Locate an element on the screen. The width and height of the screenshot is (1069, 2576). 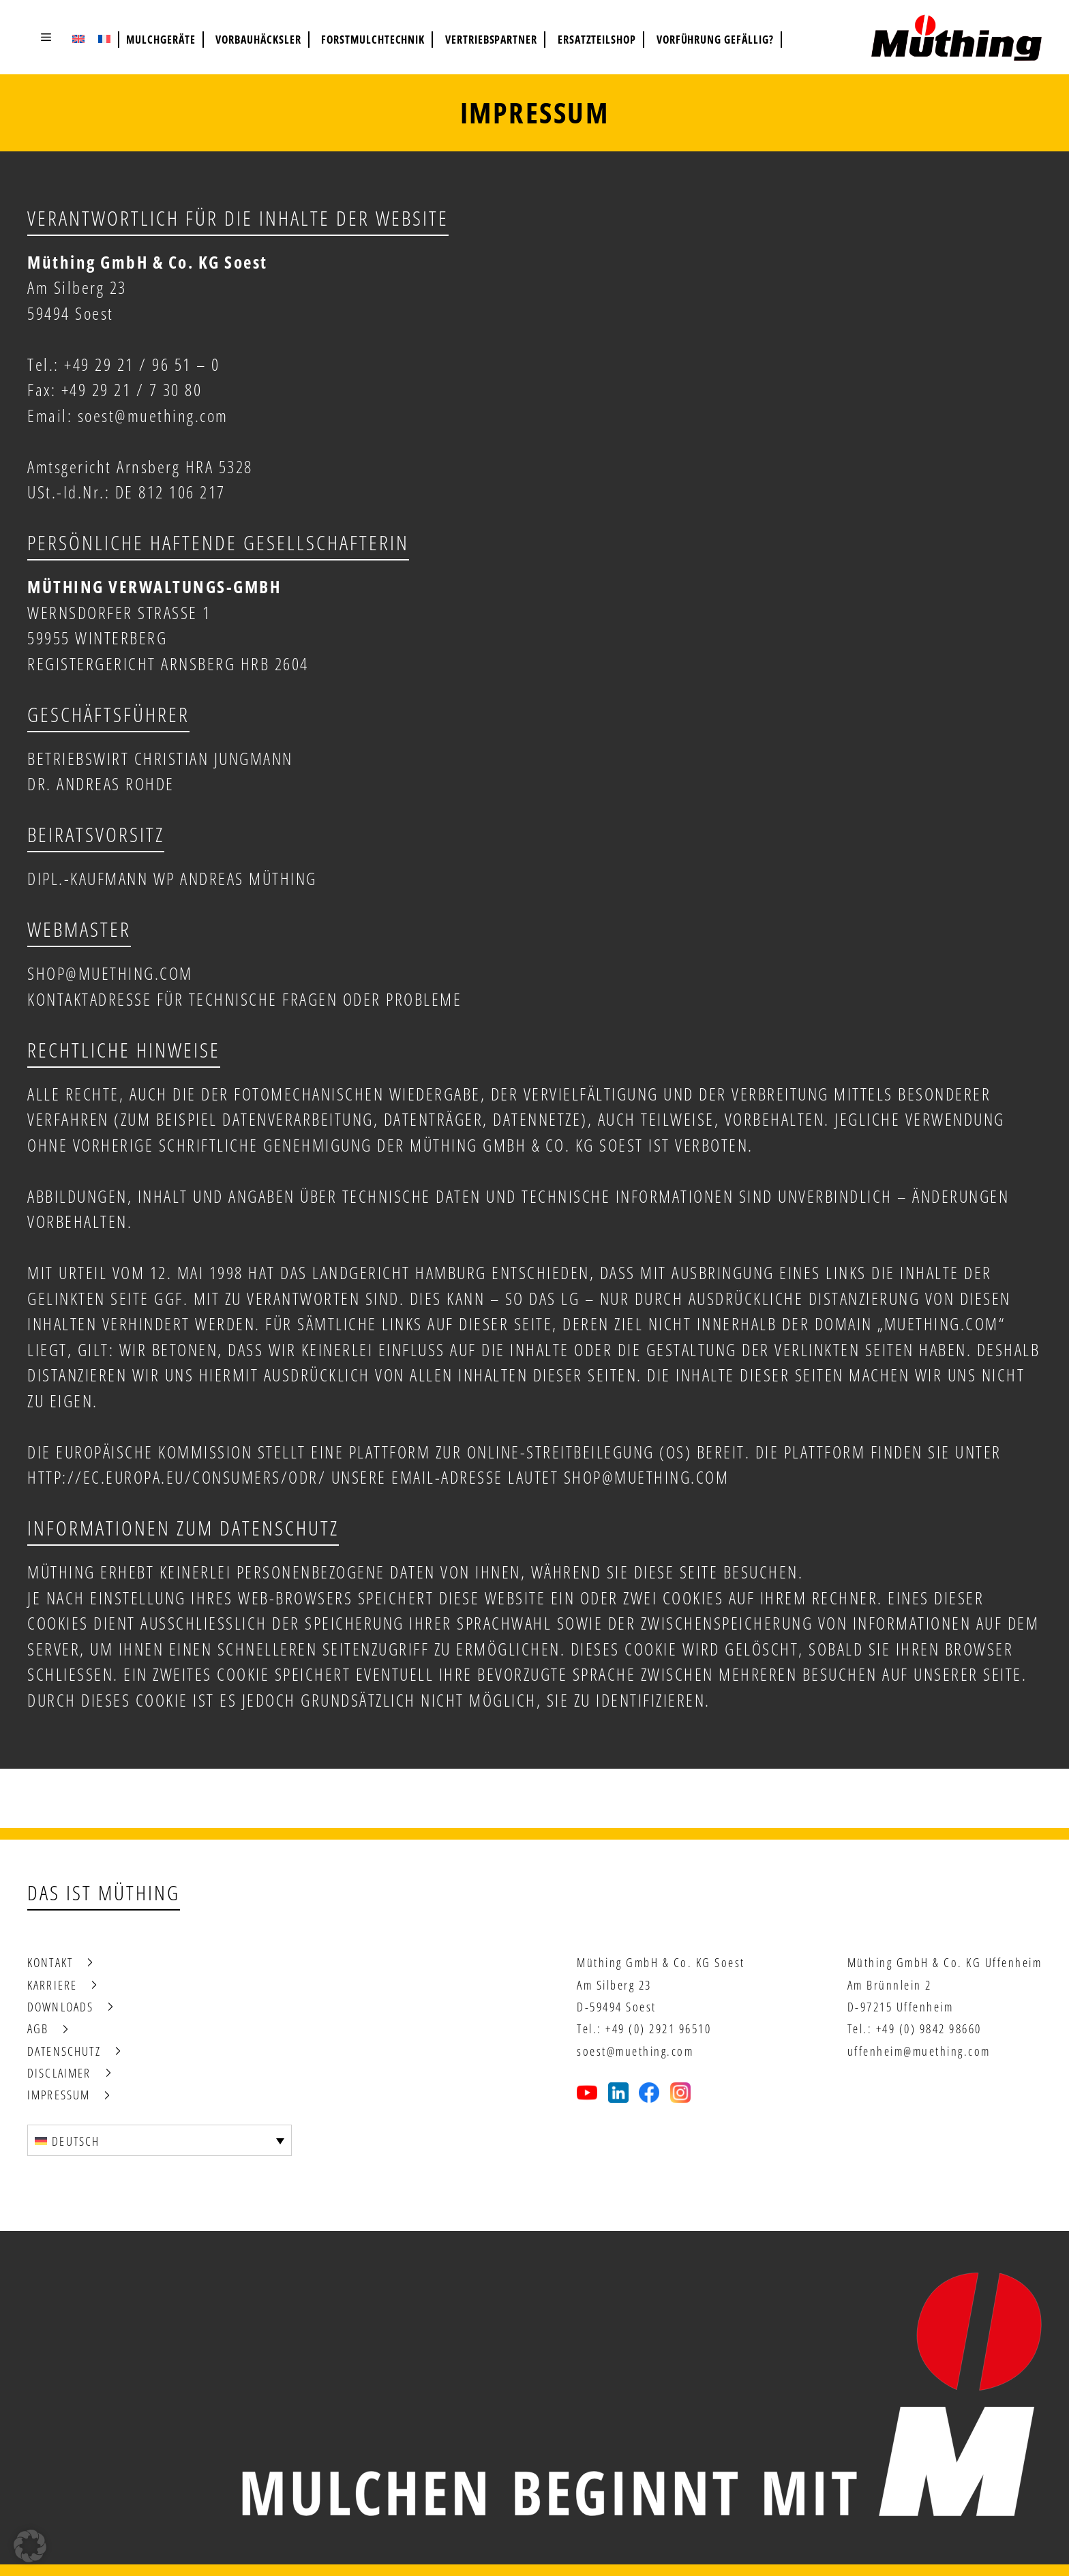
Downloads is located at coordinates (60, 2006).